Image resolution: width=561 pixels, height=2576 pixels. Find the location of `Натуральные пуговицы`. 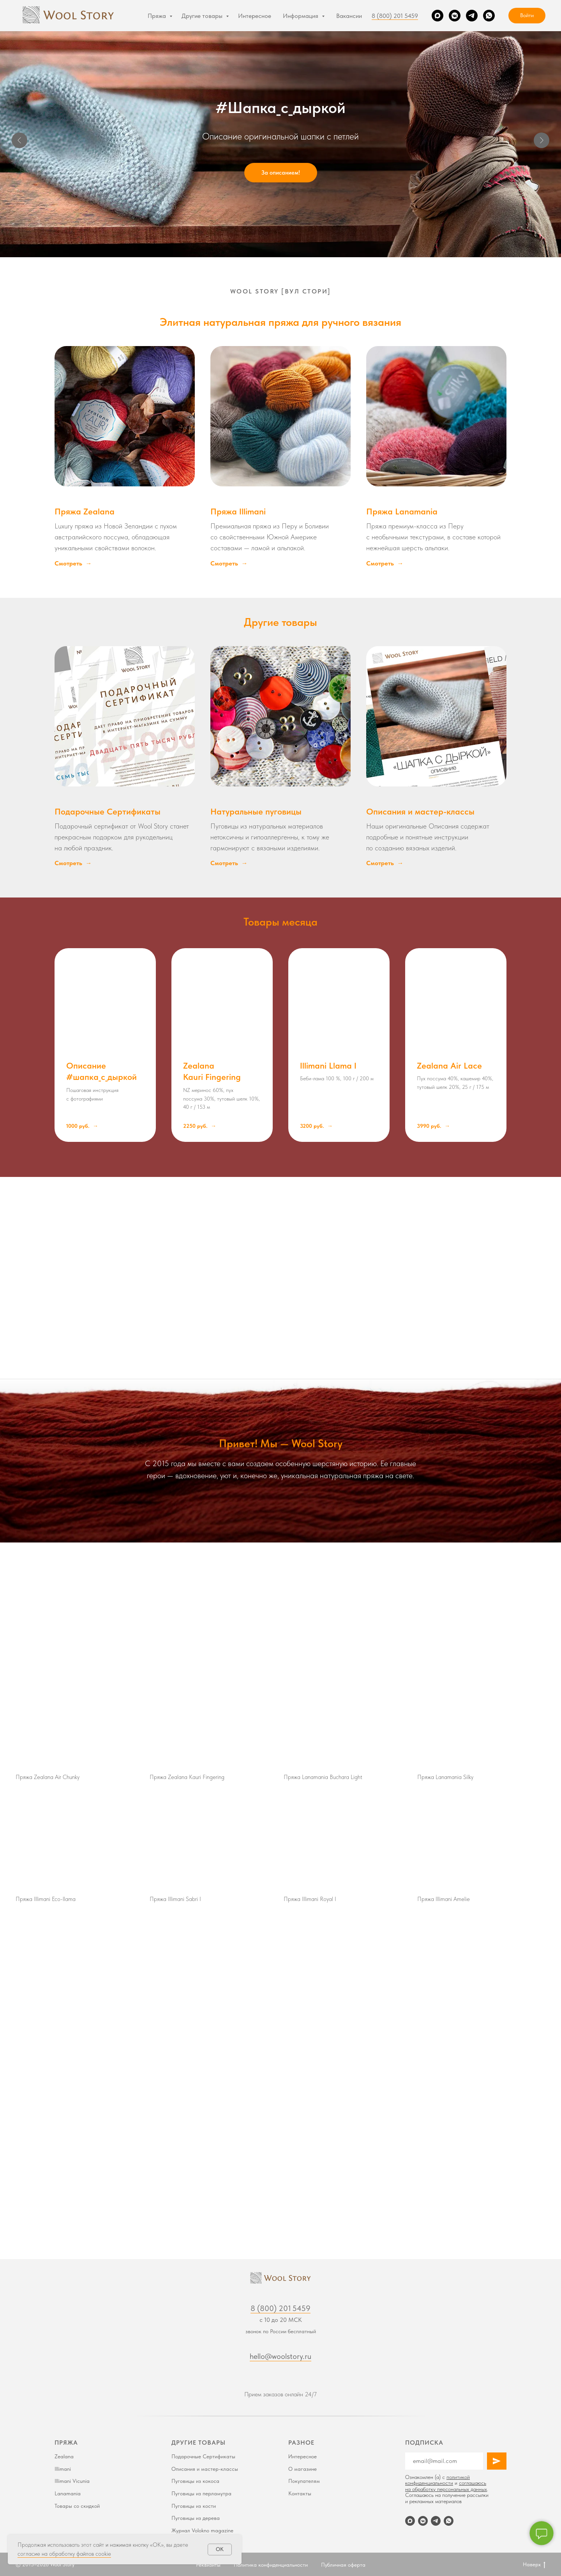

Натуральные пуговицы is located at coordinates (256, 811).